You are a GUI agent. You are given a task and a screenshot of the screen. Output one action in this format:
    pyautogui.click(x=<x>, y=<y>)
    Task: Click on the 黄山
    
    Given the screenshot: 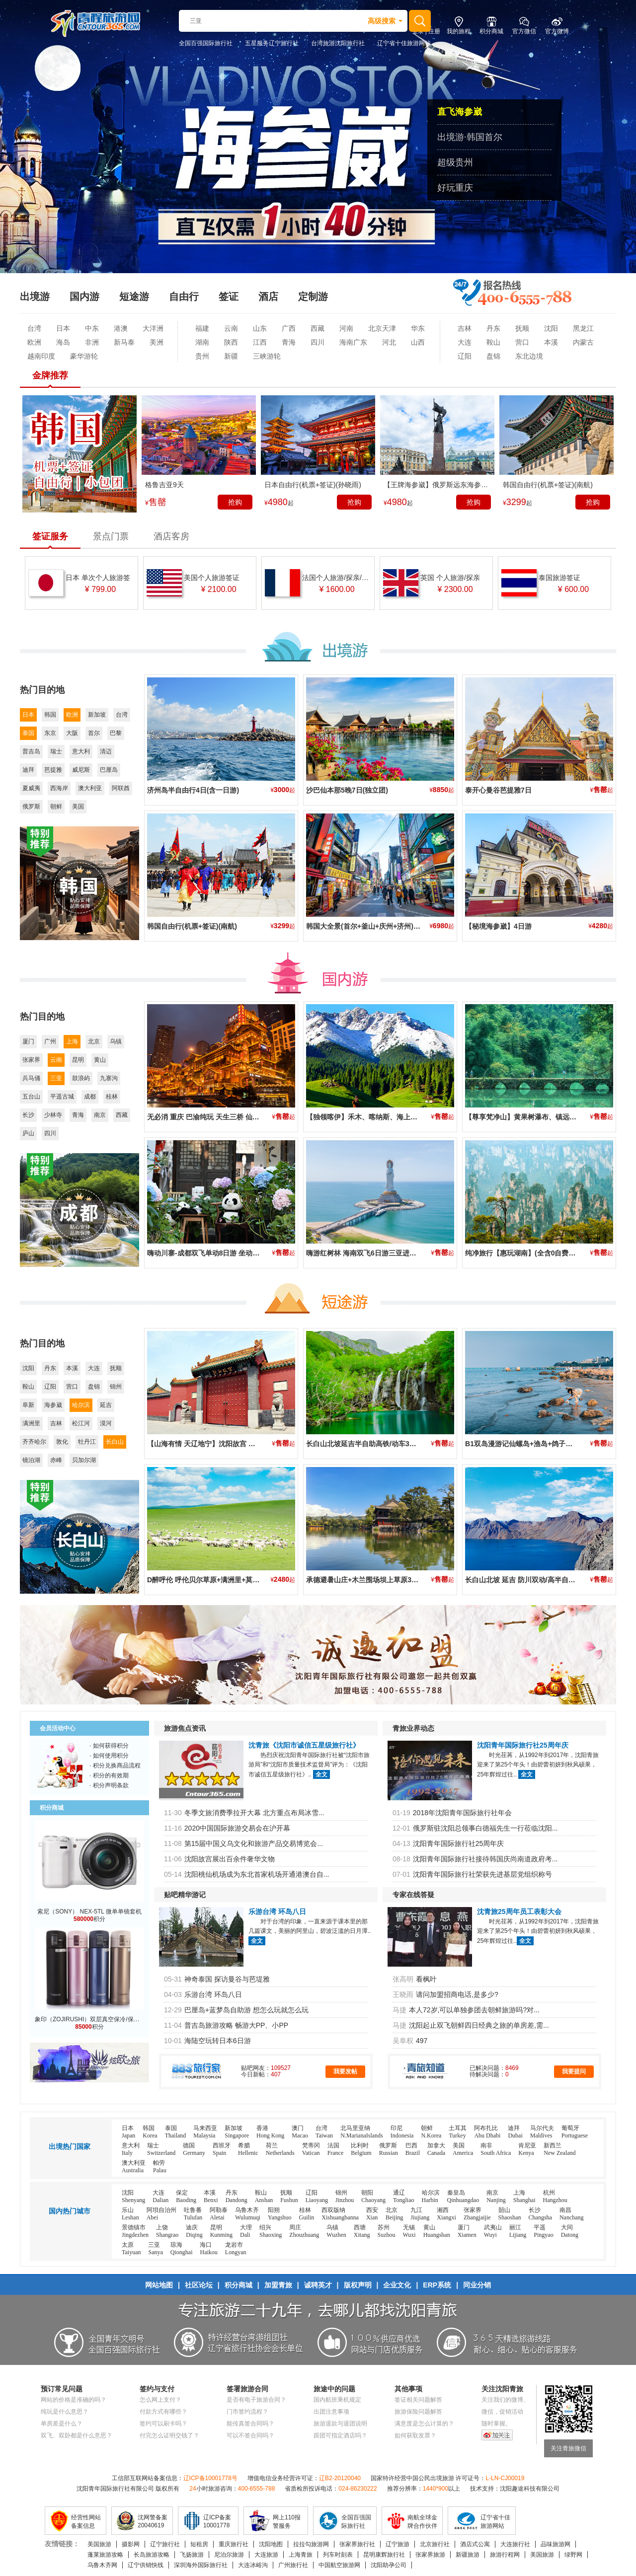 What is the action you would take?
    pyautogui.click(x=100, y=1059)
    